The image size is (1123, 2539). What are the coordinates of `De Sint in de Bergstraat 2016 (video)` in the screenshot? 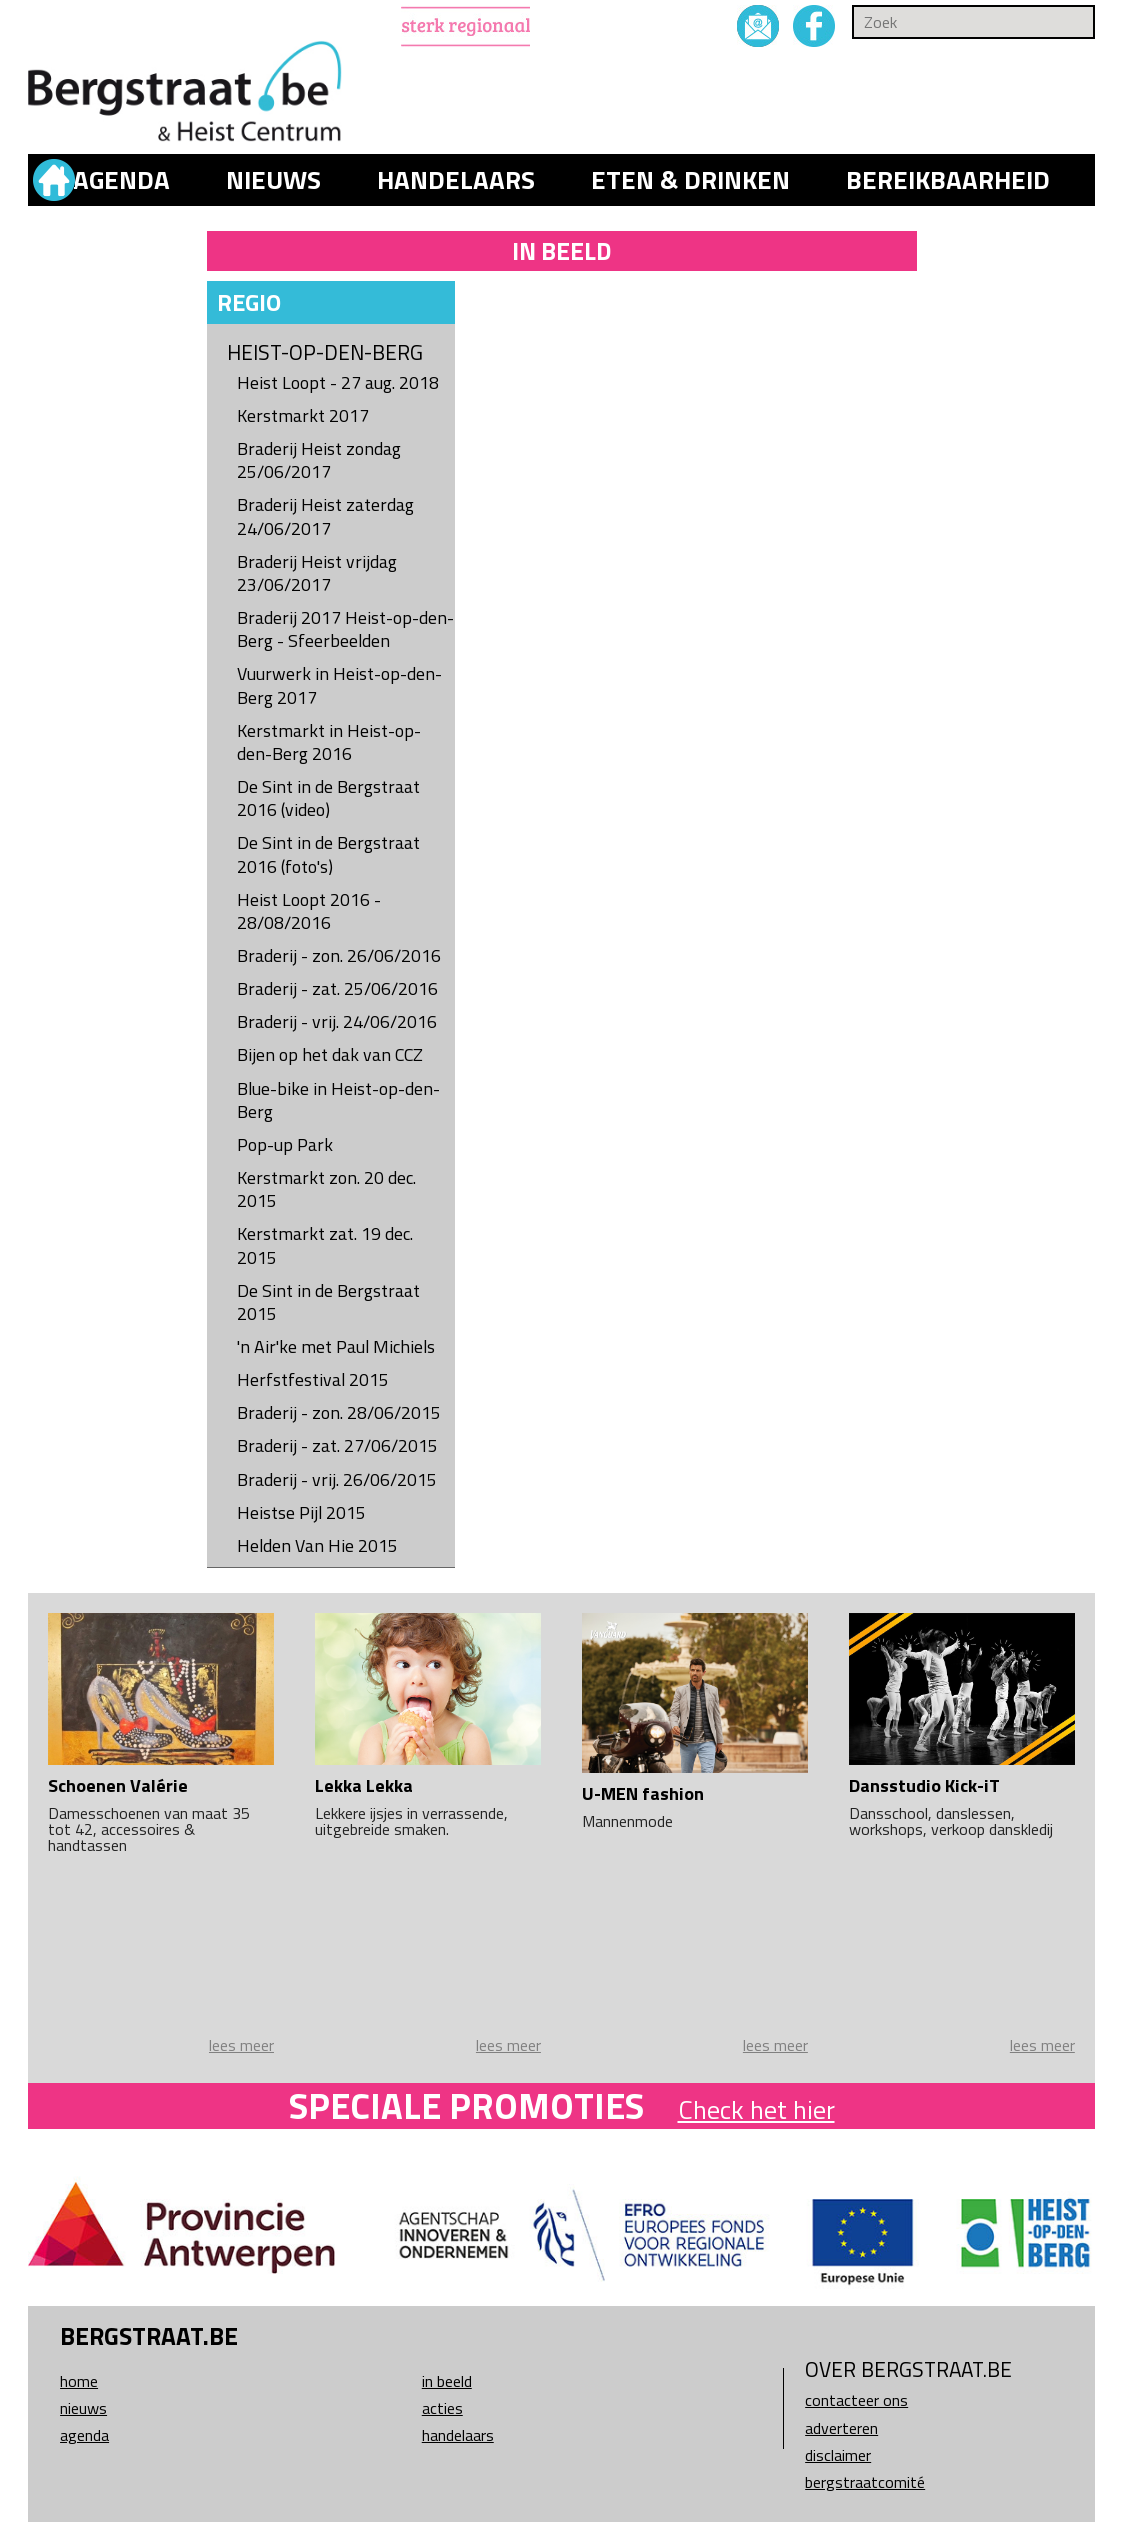 It's located at (328, 798).